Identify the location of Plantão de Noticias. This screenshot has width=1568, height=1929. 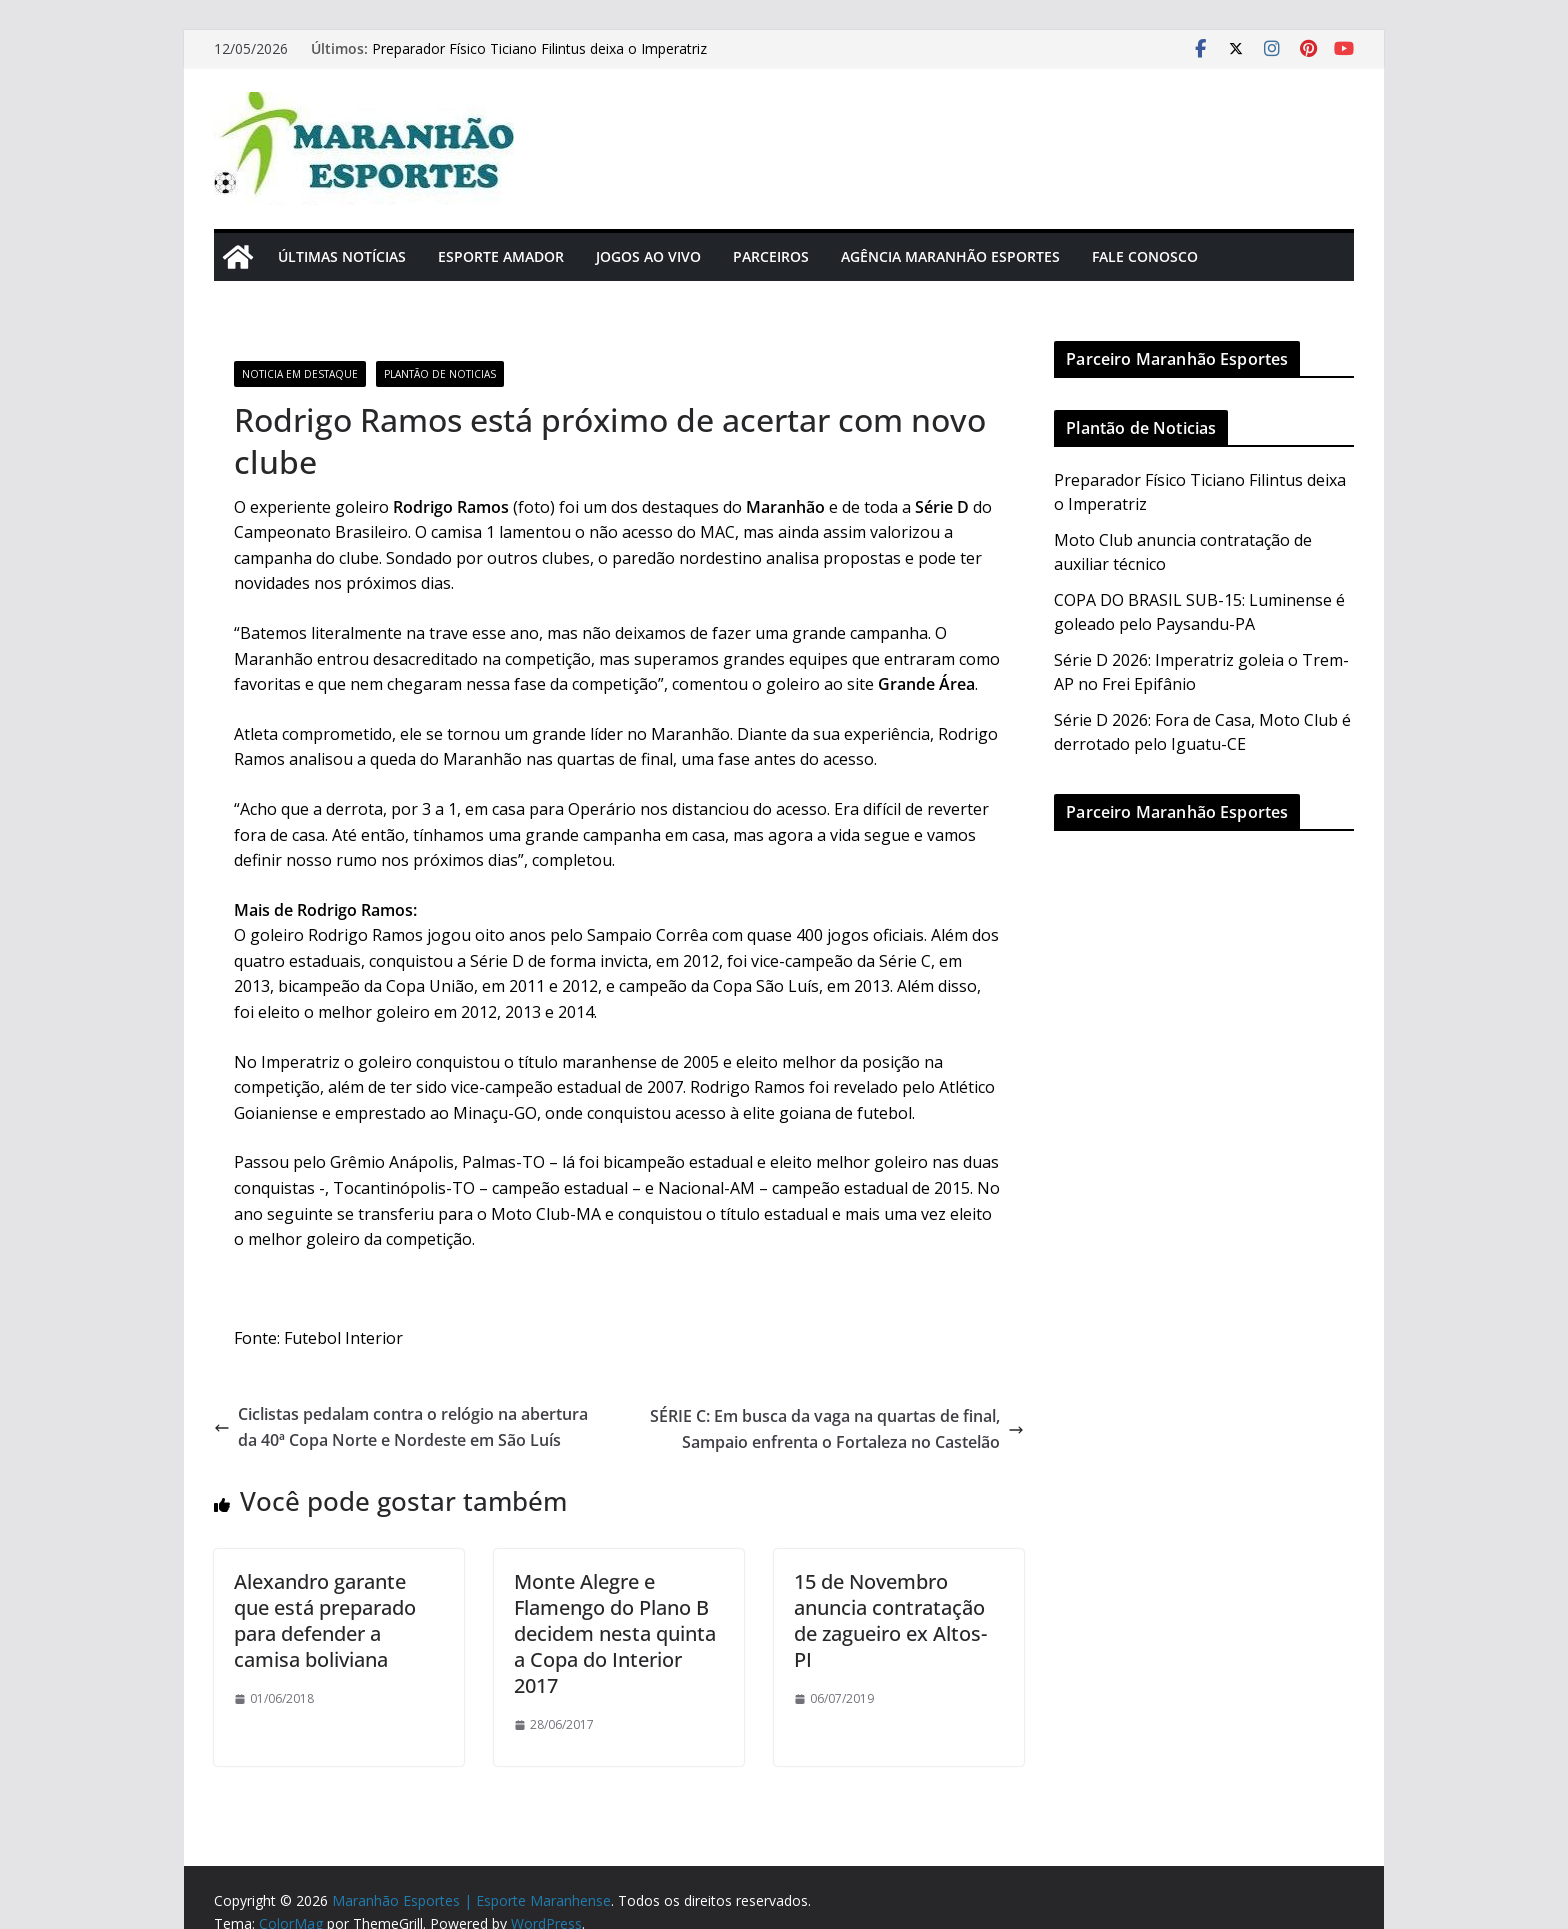
(440, 374).